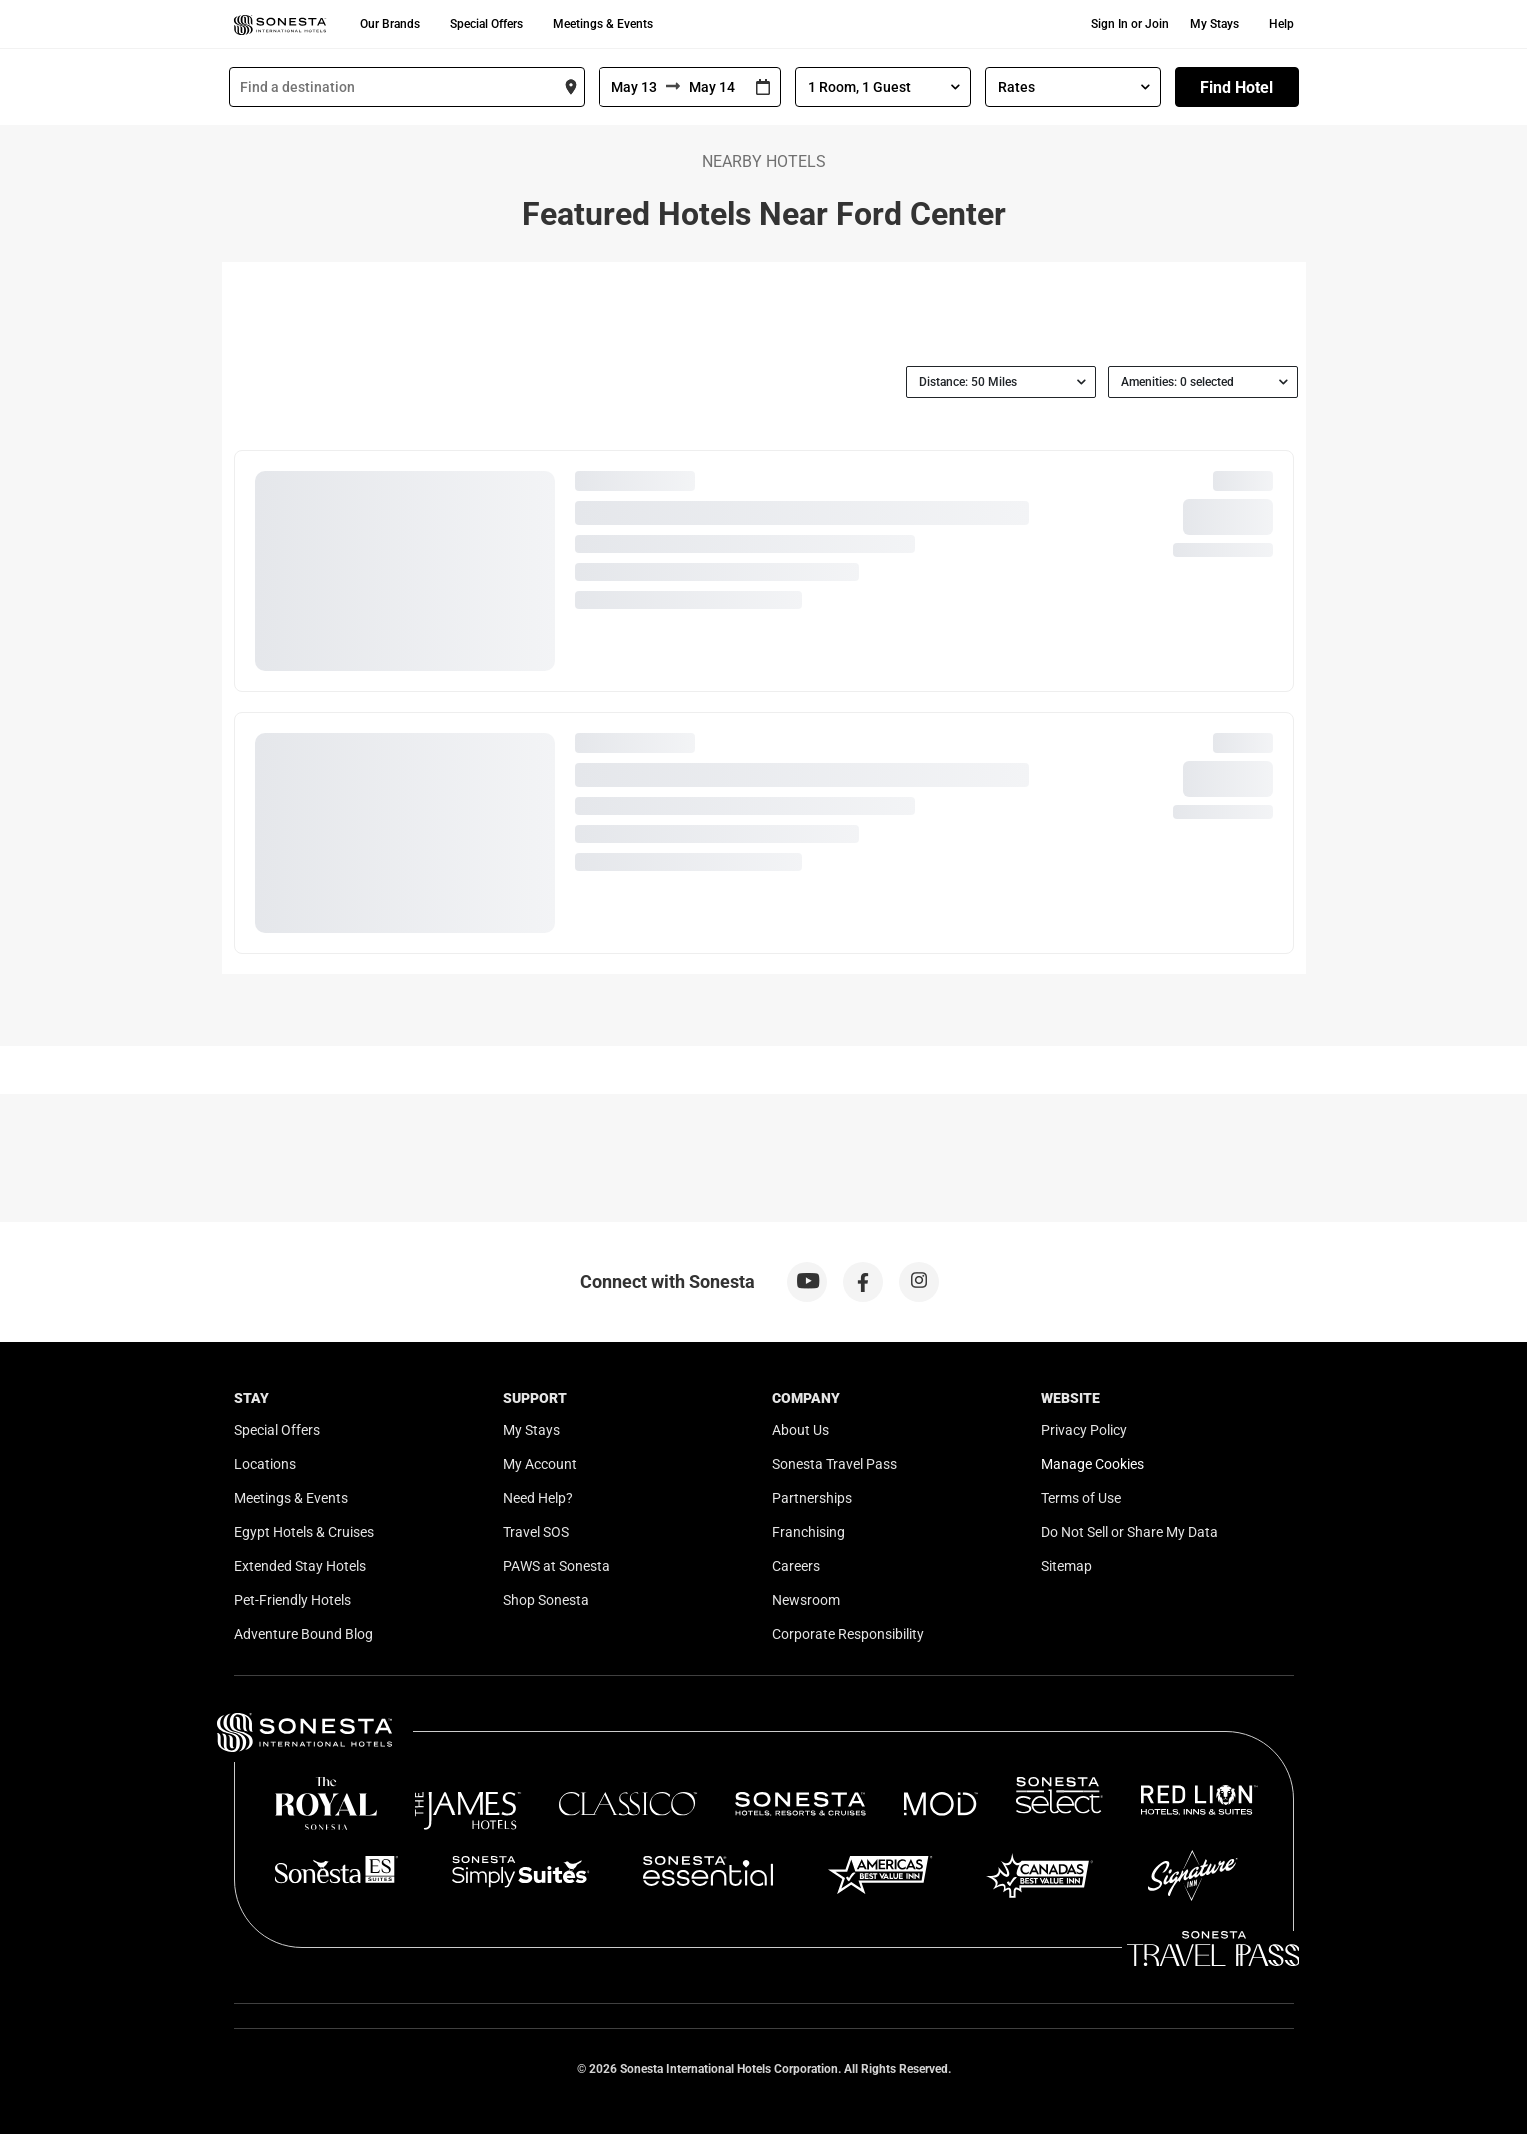 The height and width of the screenshot is (2134, 1527). I want to click on Sonesta Travel Pass, so click(834, 1464).